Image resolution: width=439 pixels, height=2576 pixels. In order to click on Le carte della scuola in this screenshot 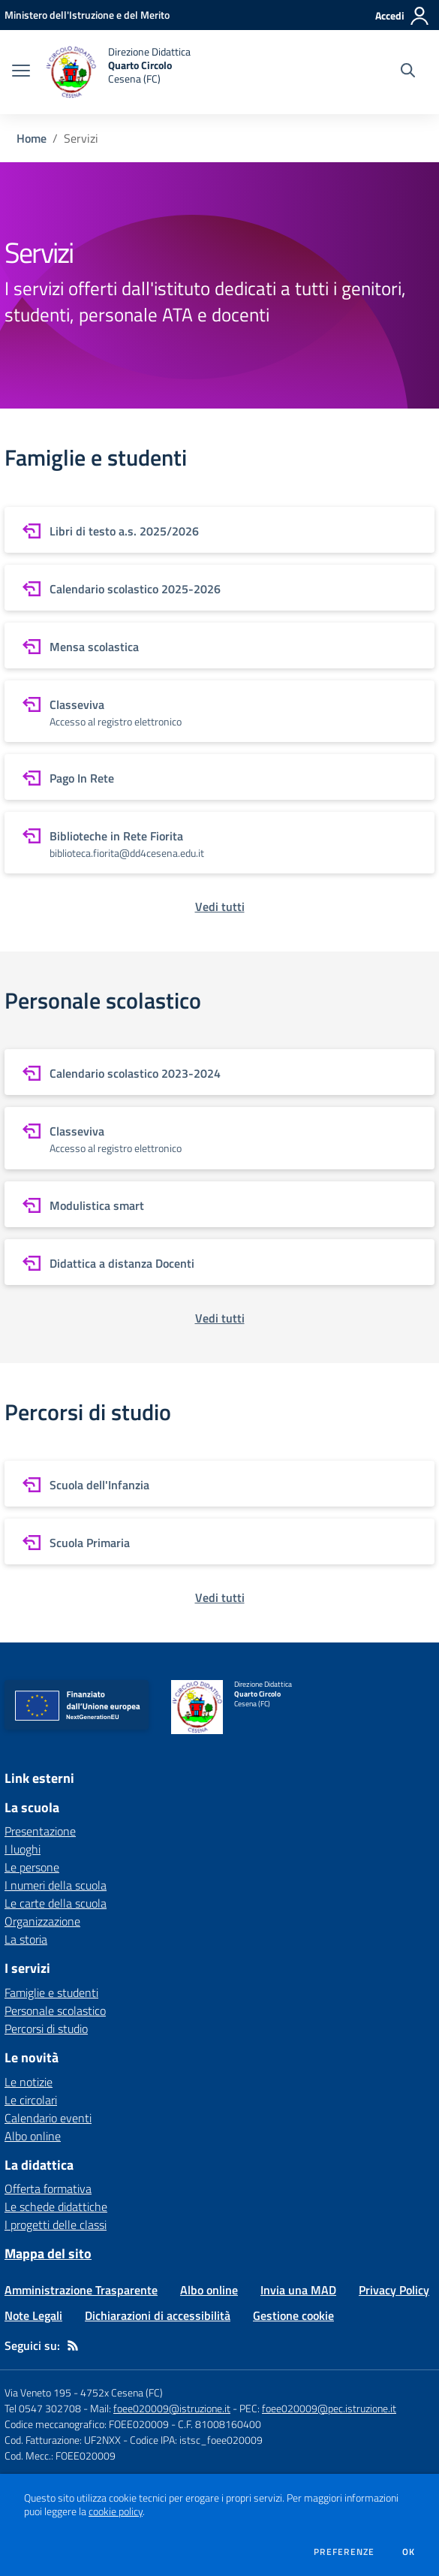, I will do `click(56, 1903)`.